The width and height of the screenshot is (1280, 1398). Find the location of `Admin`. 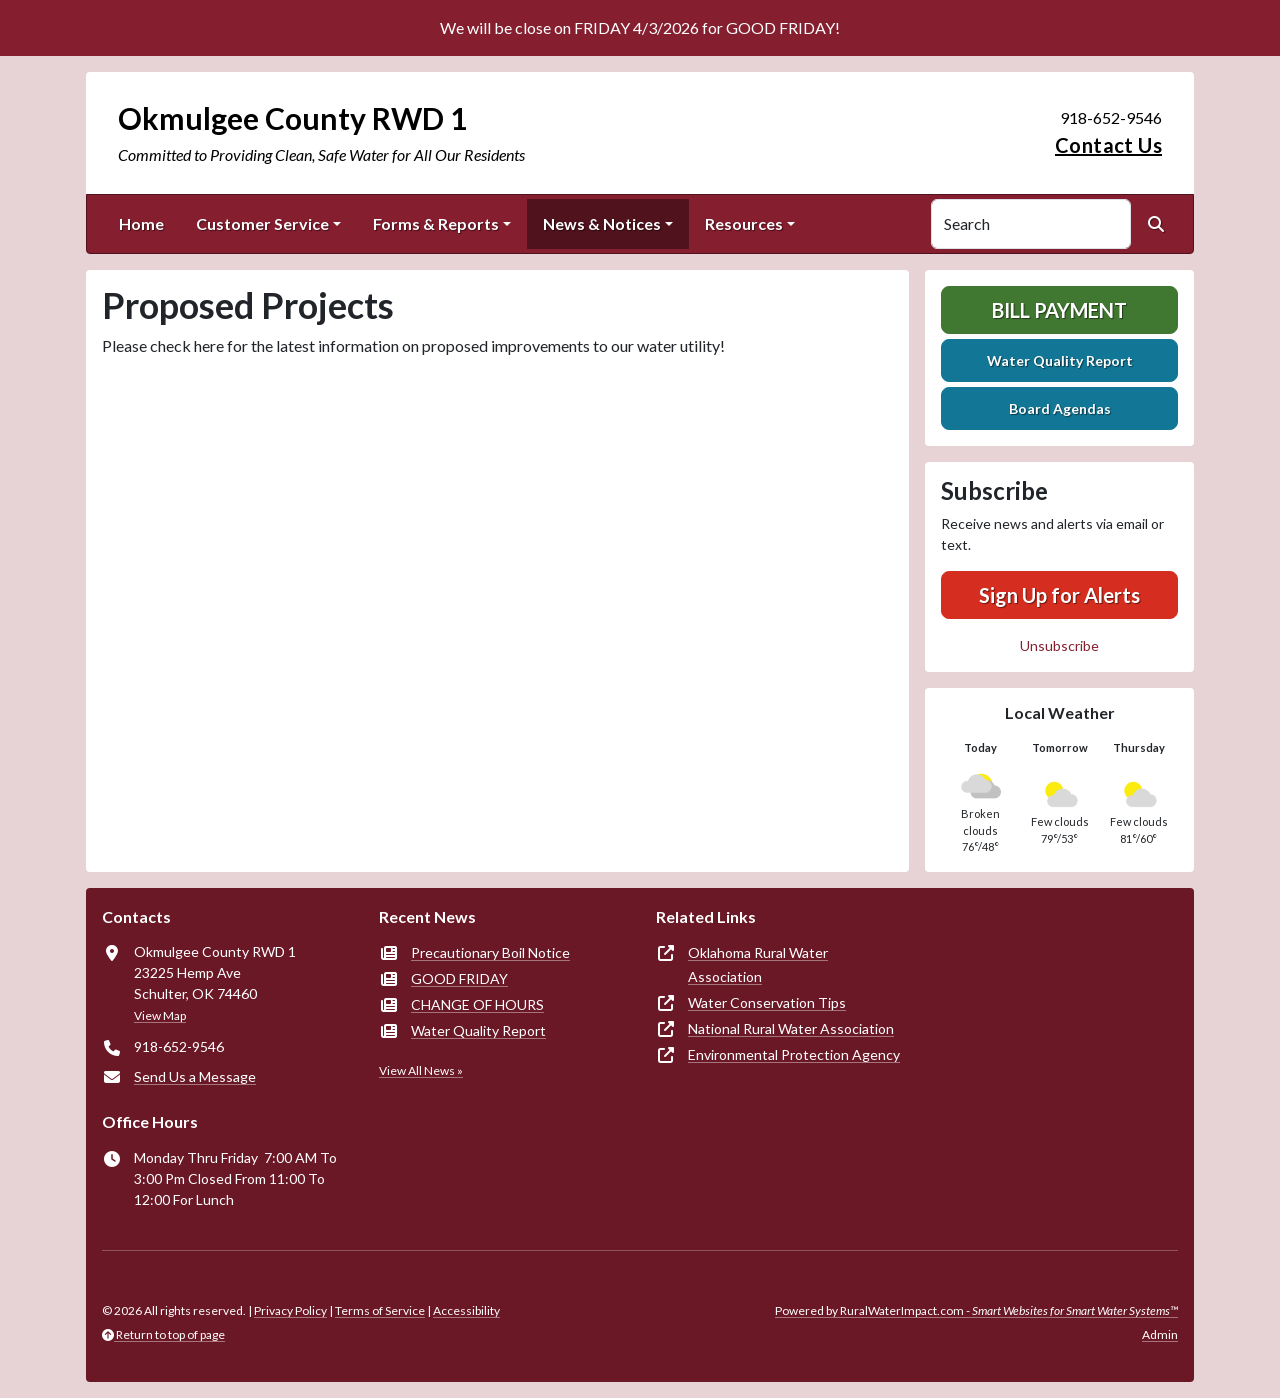

Admin is located at coordinates (1160, 1334).